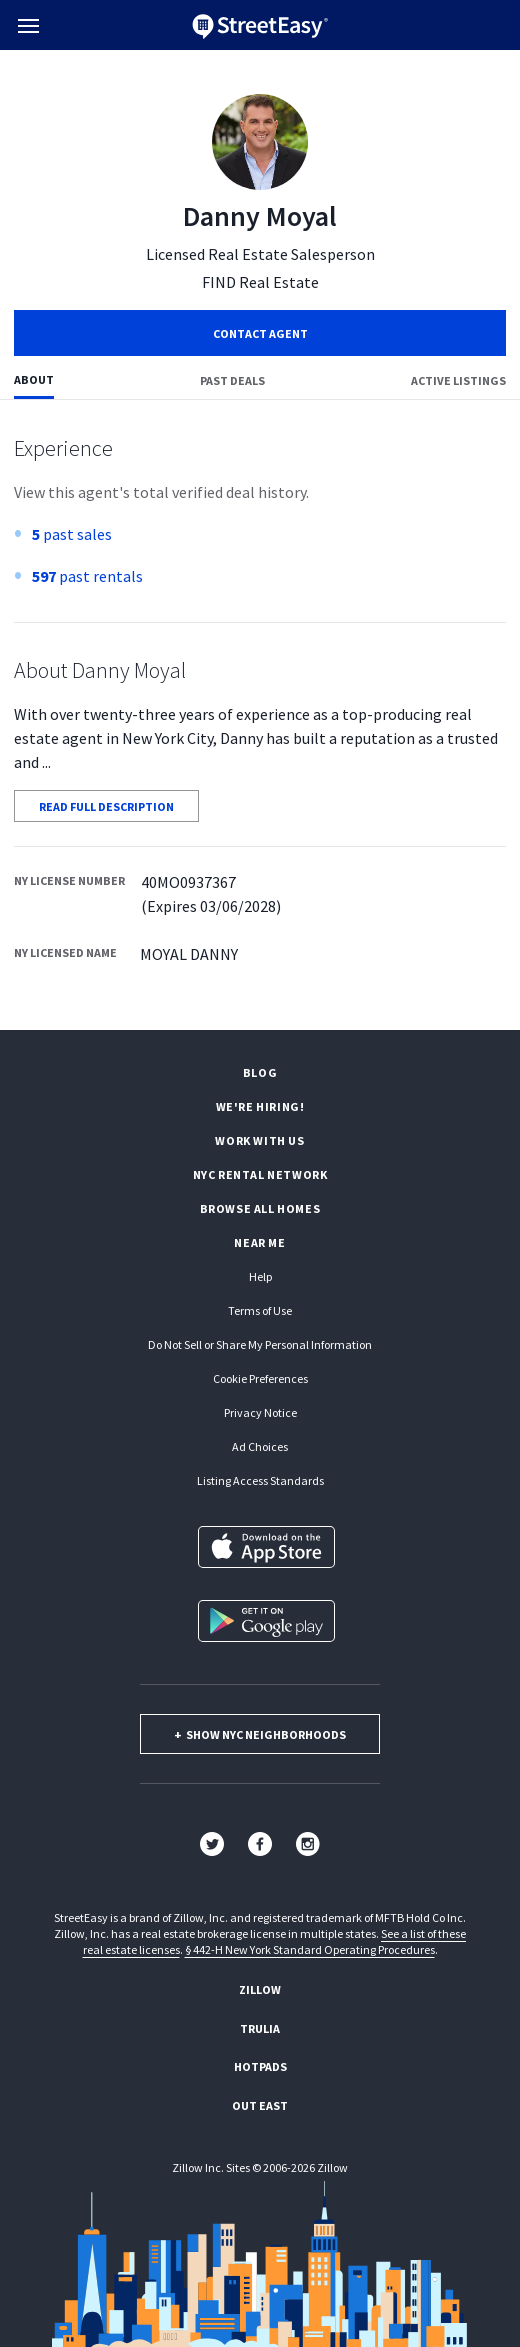 Image resolution: width=520 pixels, height=2347 pixels. What do you see at coordinates (310, 1949) in the screenshot?
I see `§ 442-H New York Standard Operating Procedures` at bounding box center [310, 1949].